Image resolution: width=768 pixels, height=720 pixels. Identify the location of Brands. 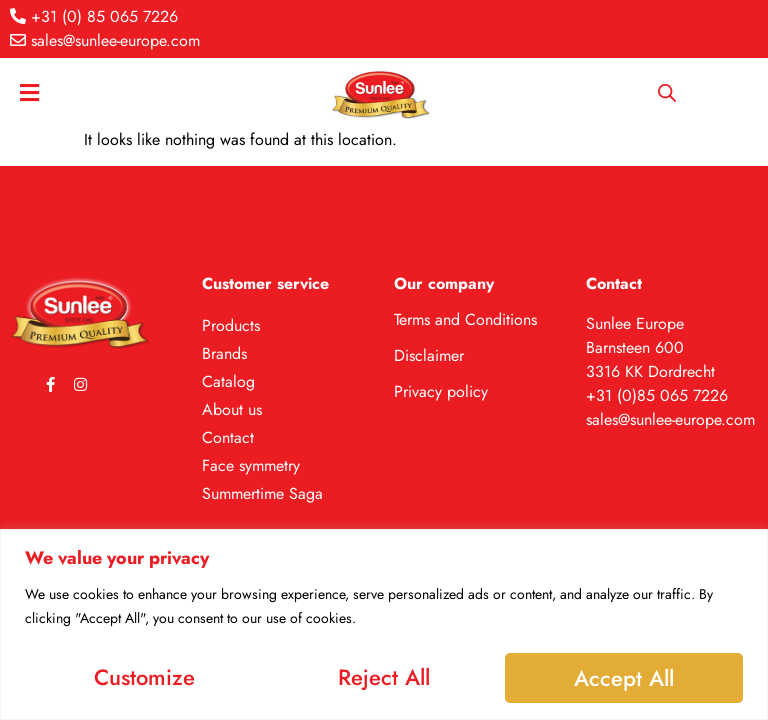
(224, 353).